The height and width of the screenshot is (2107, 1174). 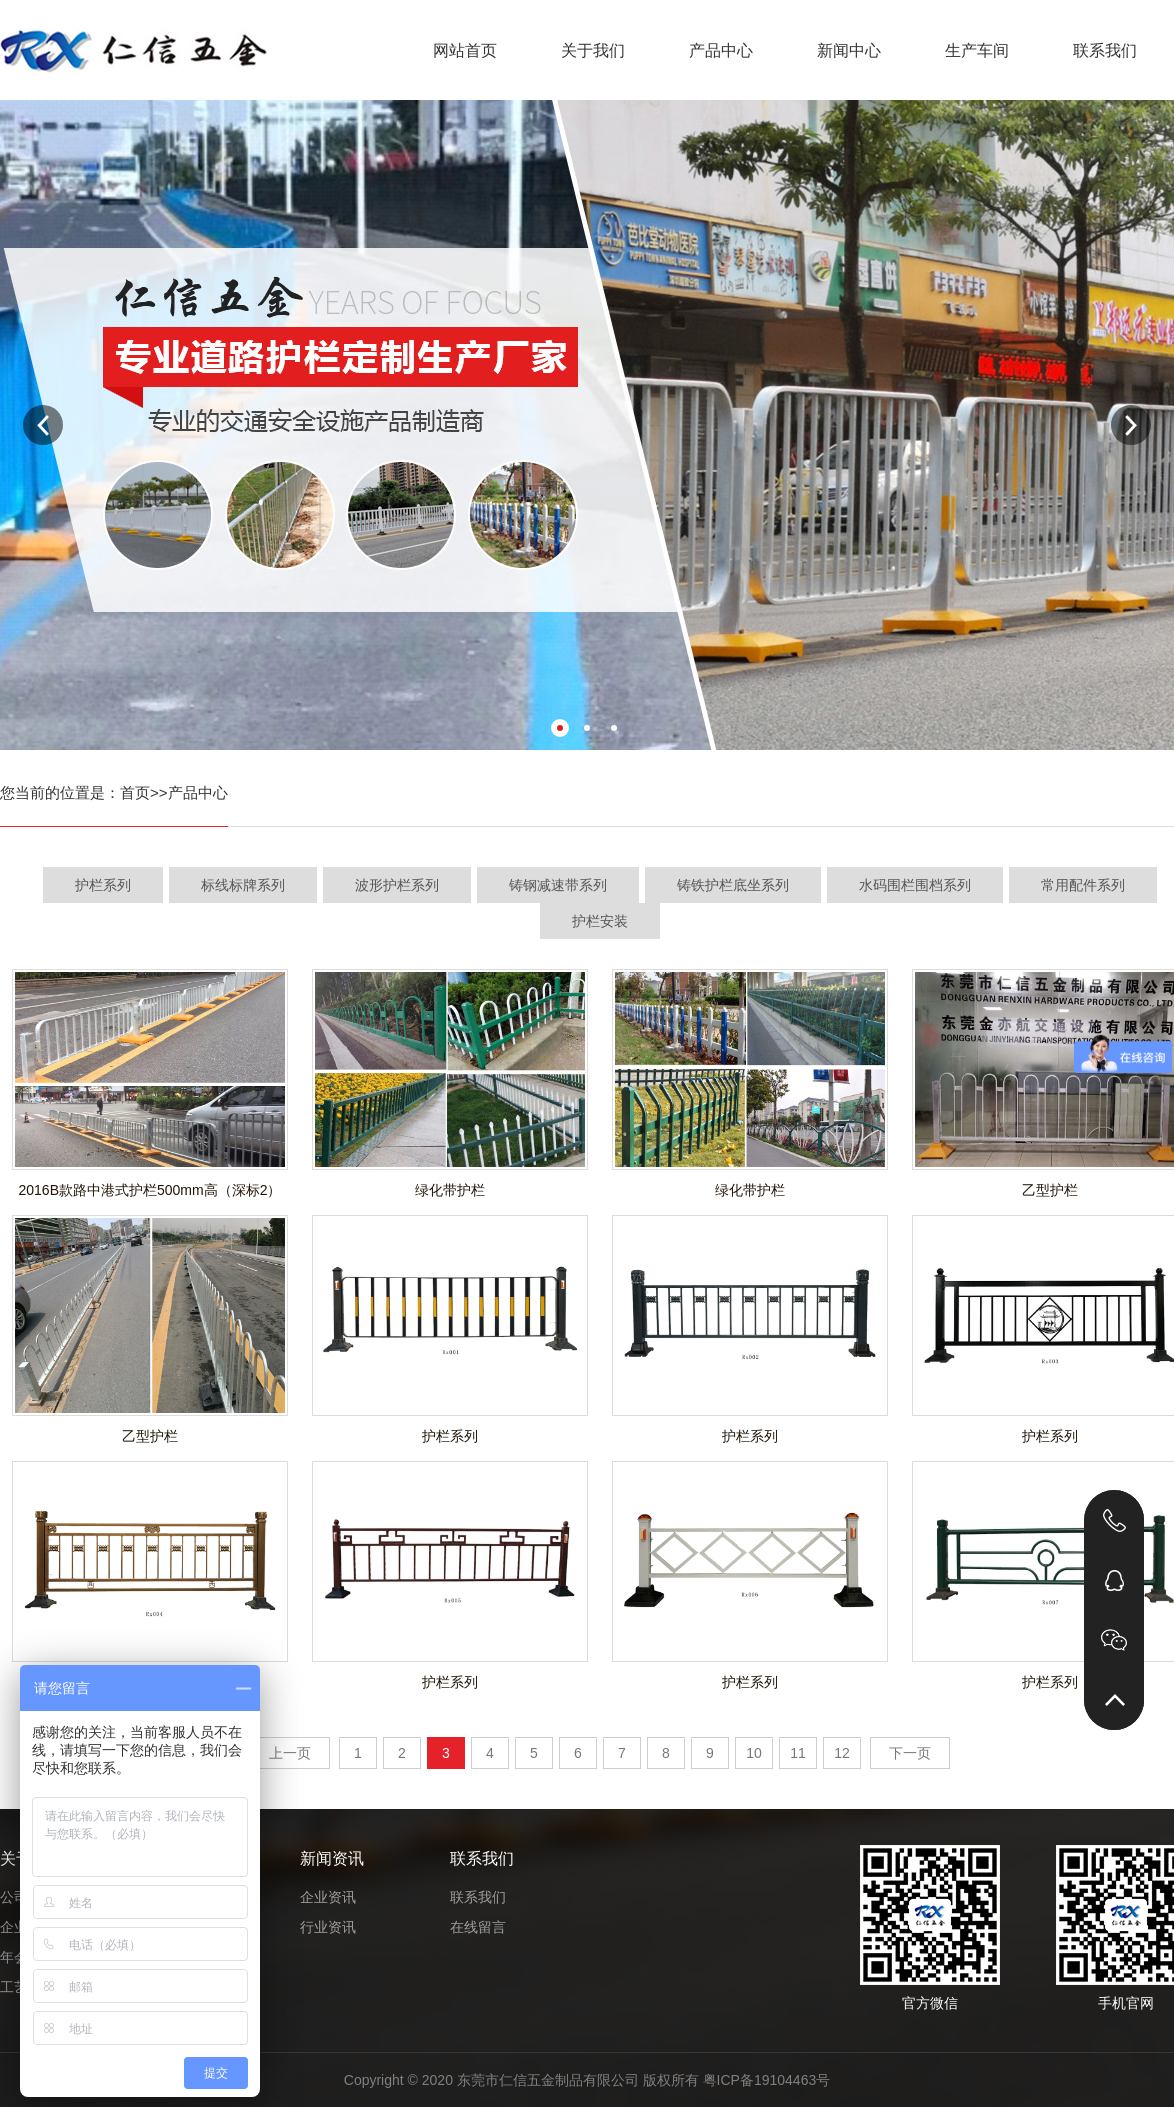 I want to click on 水码围栏围档系列, so click(x=915, y=885).